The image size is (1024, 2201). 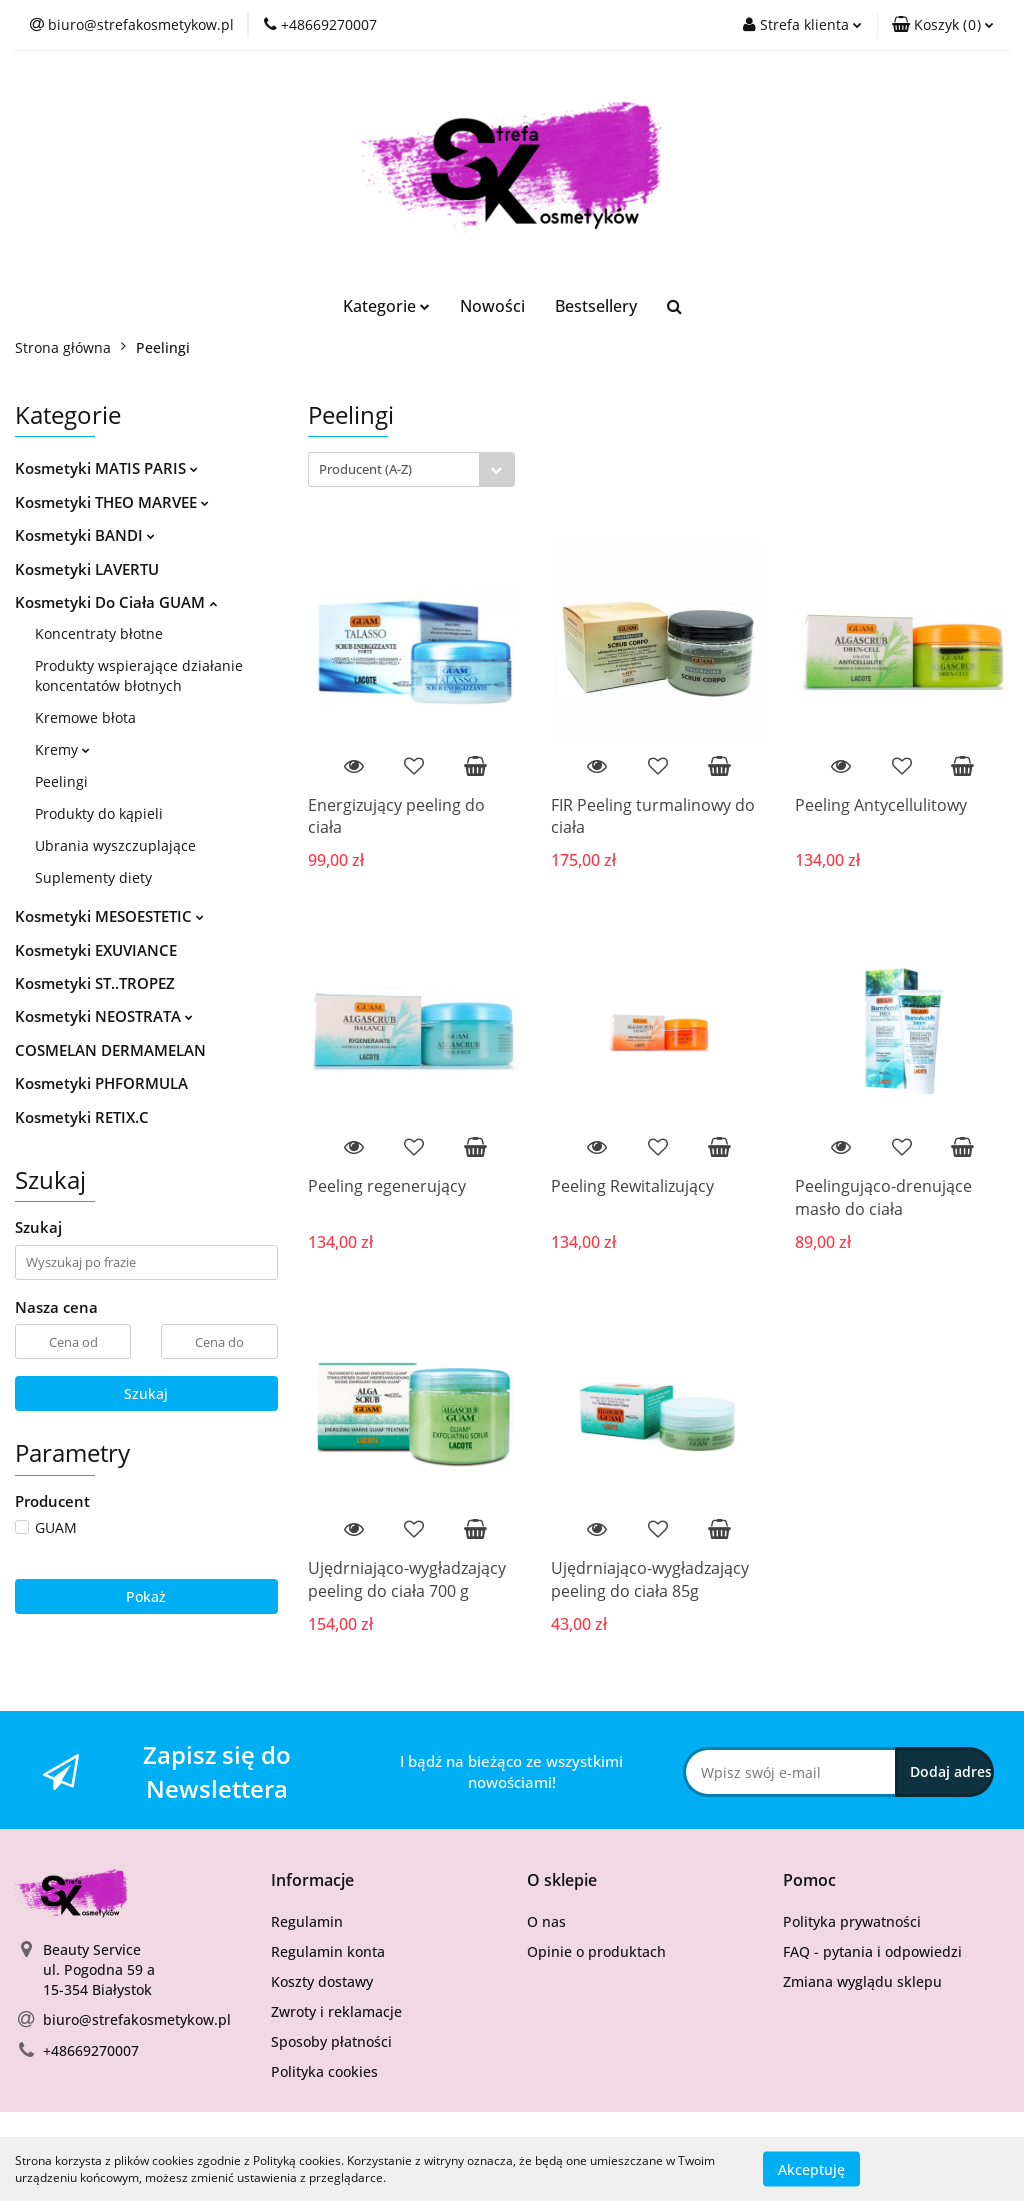 I want to click on Kosmetyki PHFORMULA, so click(x=101, y=1083).